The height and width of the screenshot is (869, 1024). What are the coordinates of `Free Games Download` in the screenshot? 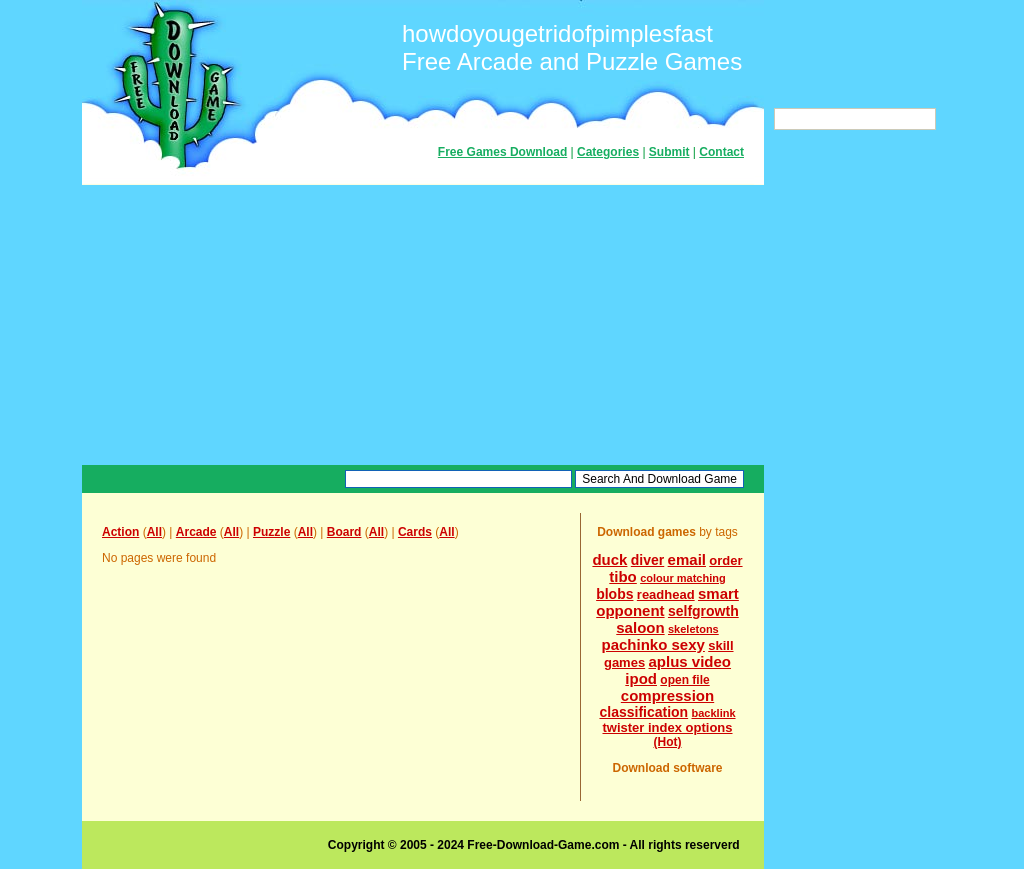 It's located at (502, 152).